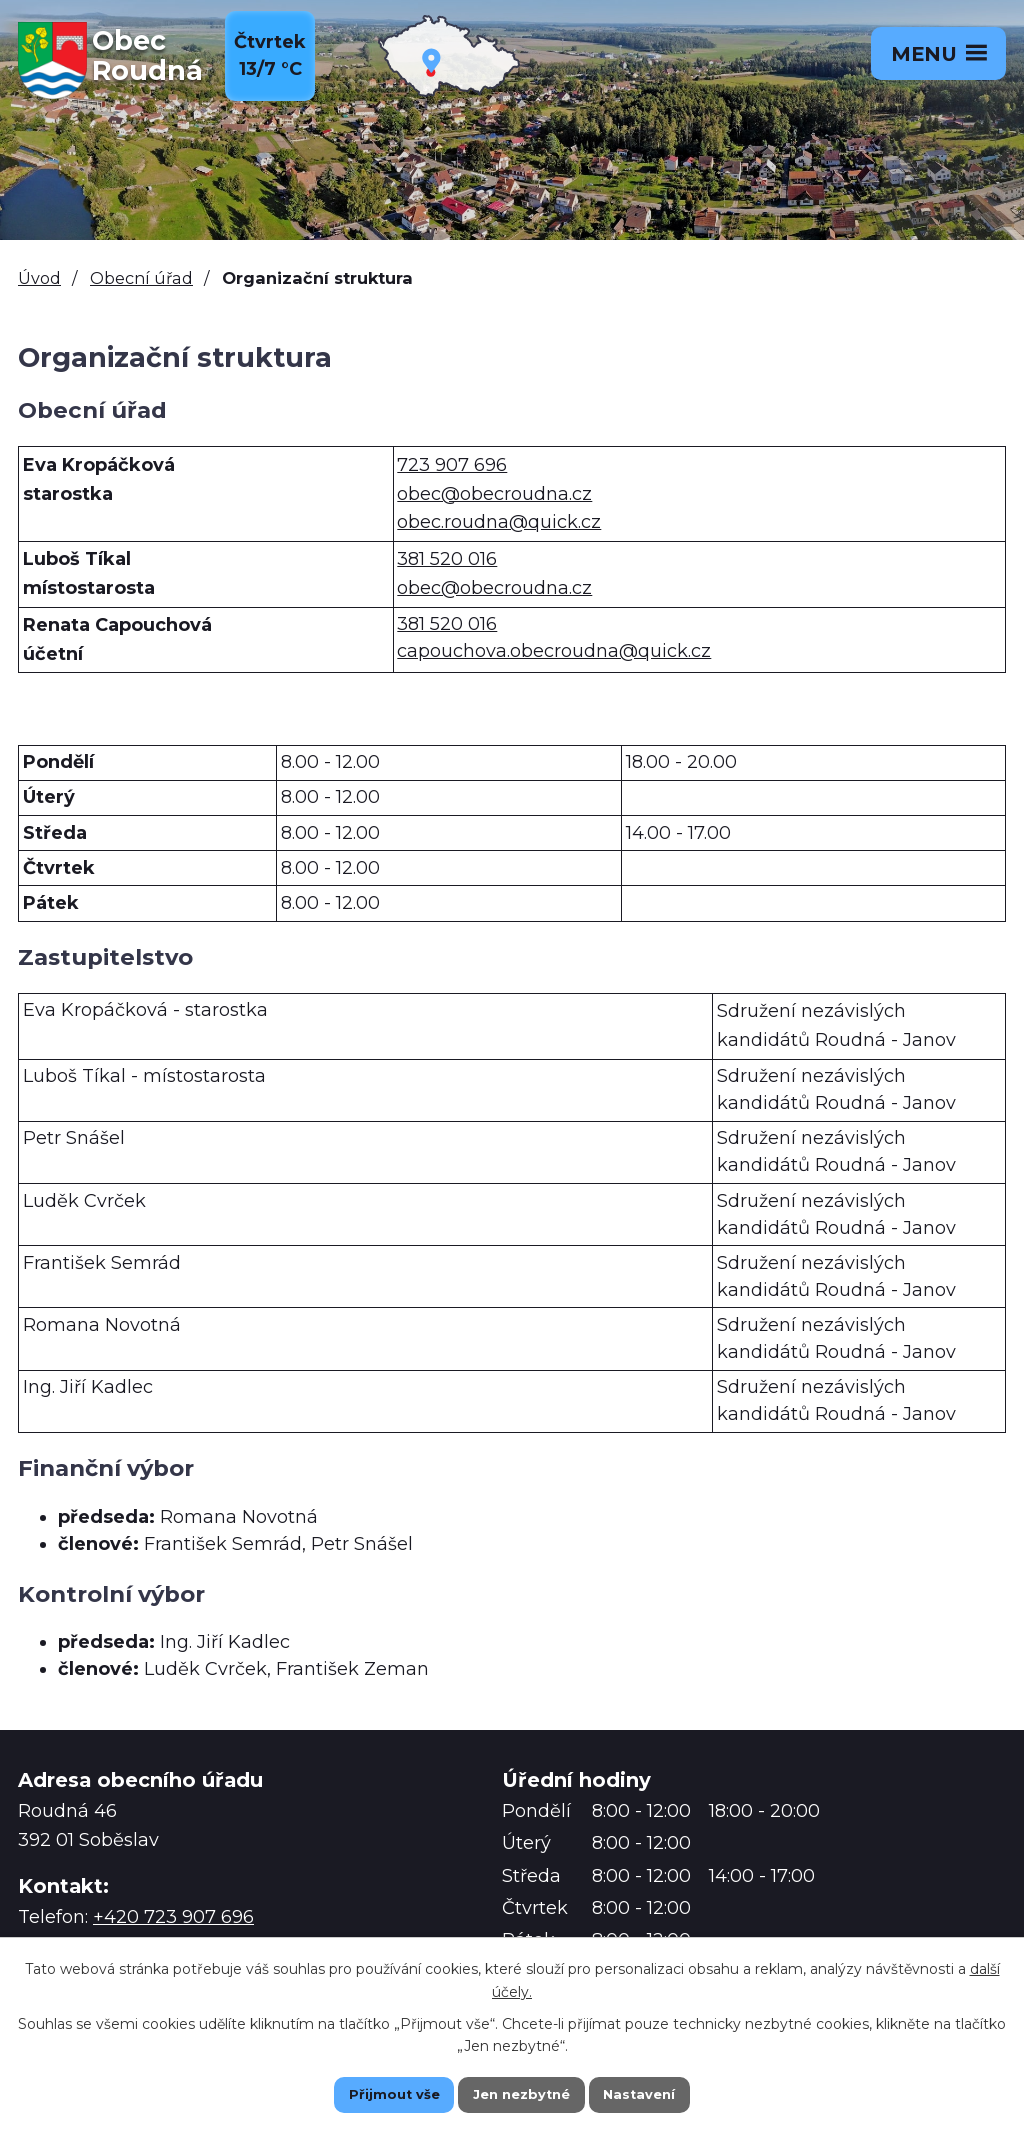 This screenshot has height=2132, width=1024. Describe the element at coordinates (521, 2093) in the screenshot. I see `Jen nezbytné` at that location.